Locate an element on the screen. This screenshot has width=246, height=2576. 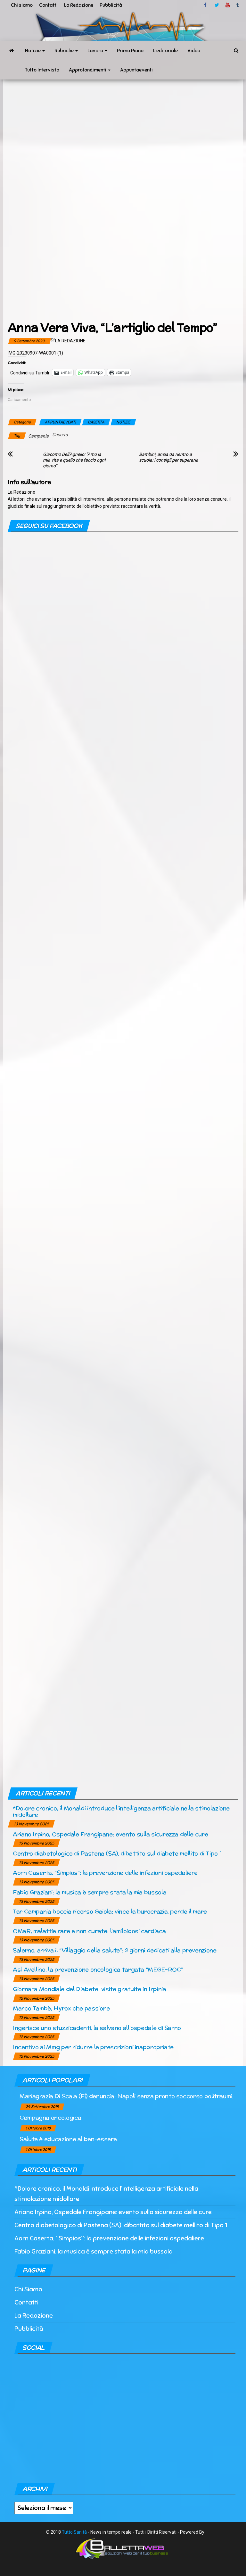
Salerno, arriva il “Villaggio della salute”: 2 giorni dedicati alla prevenzione is located at coordinates (115, 1950).